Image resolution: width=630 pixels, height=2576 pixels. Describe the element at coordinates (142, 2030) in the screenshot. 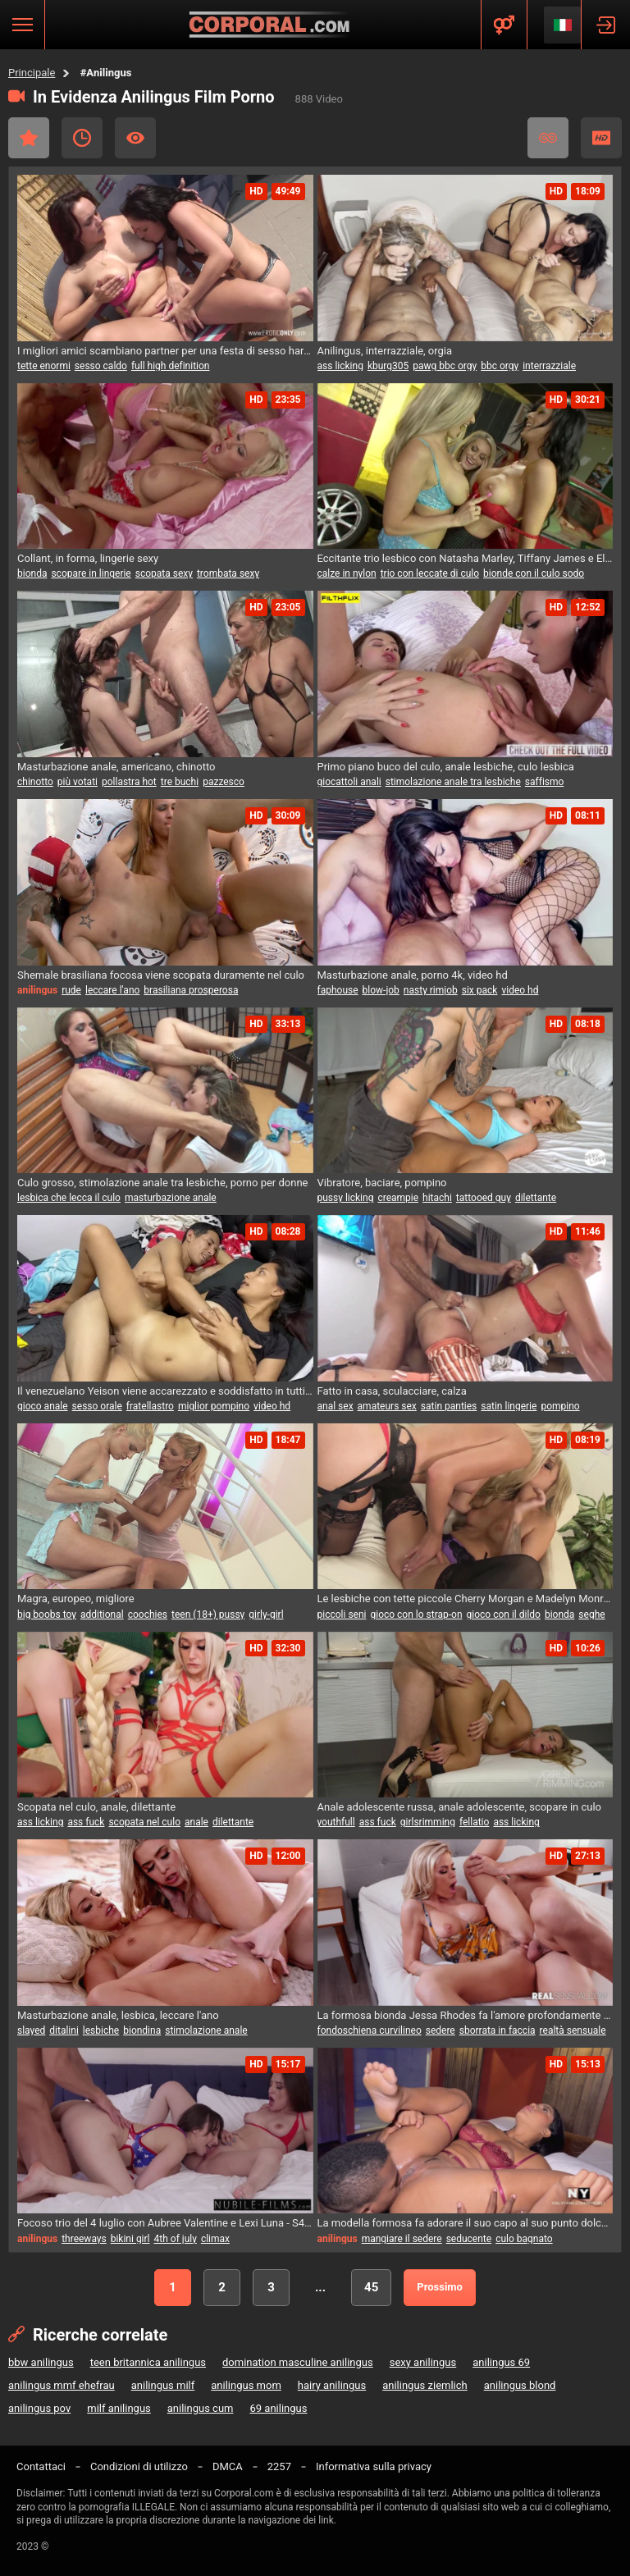

I see `biondina` at that location.